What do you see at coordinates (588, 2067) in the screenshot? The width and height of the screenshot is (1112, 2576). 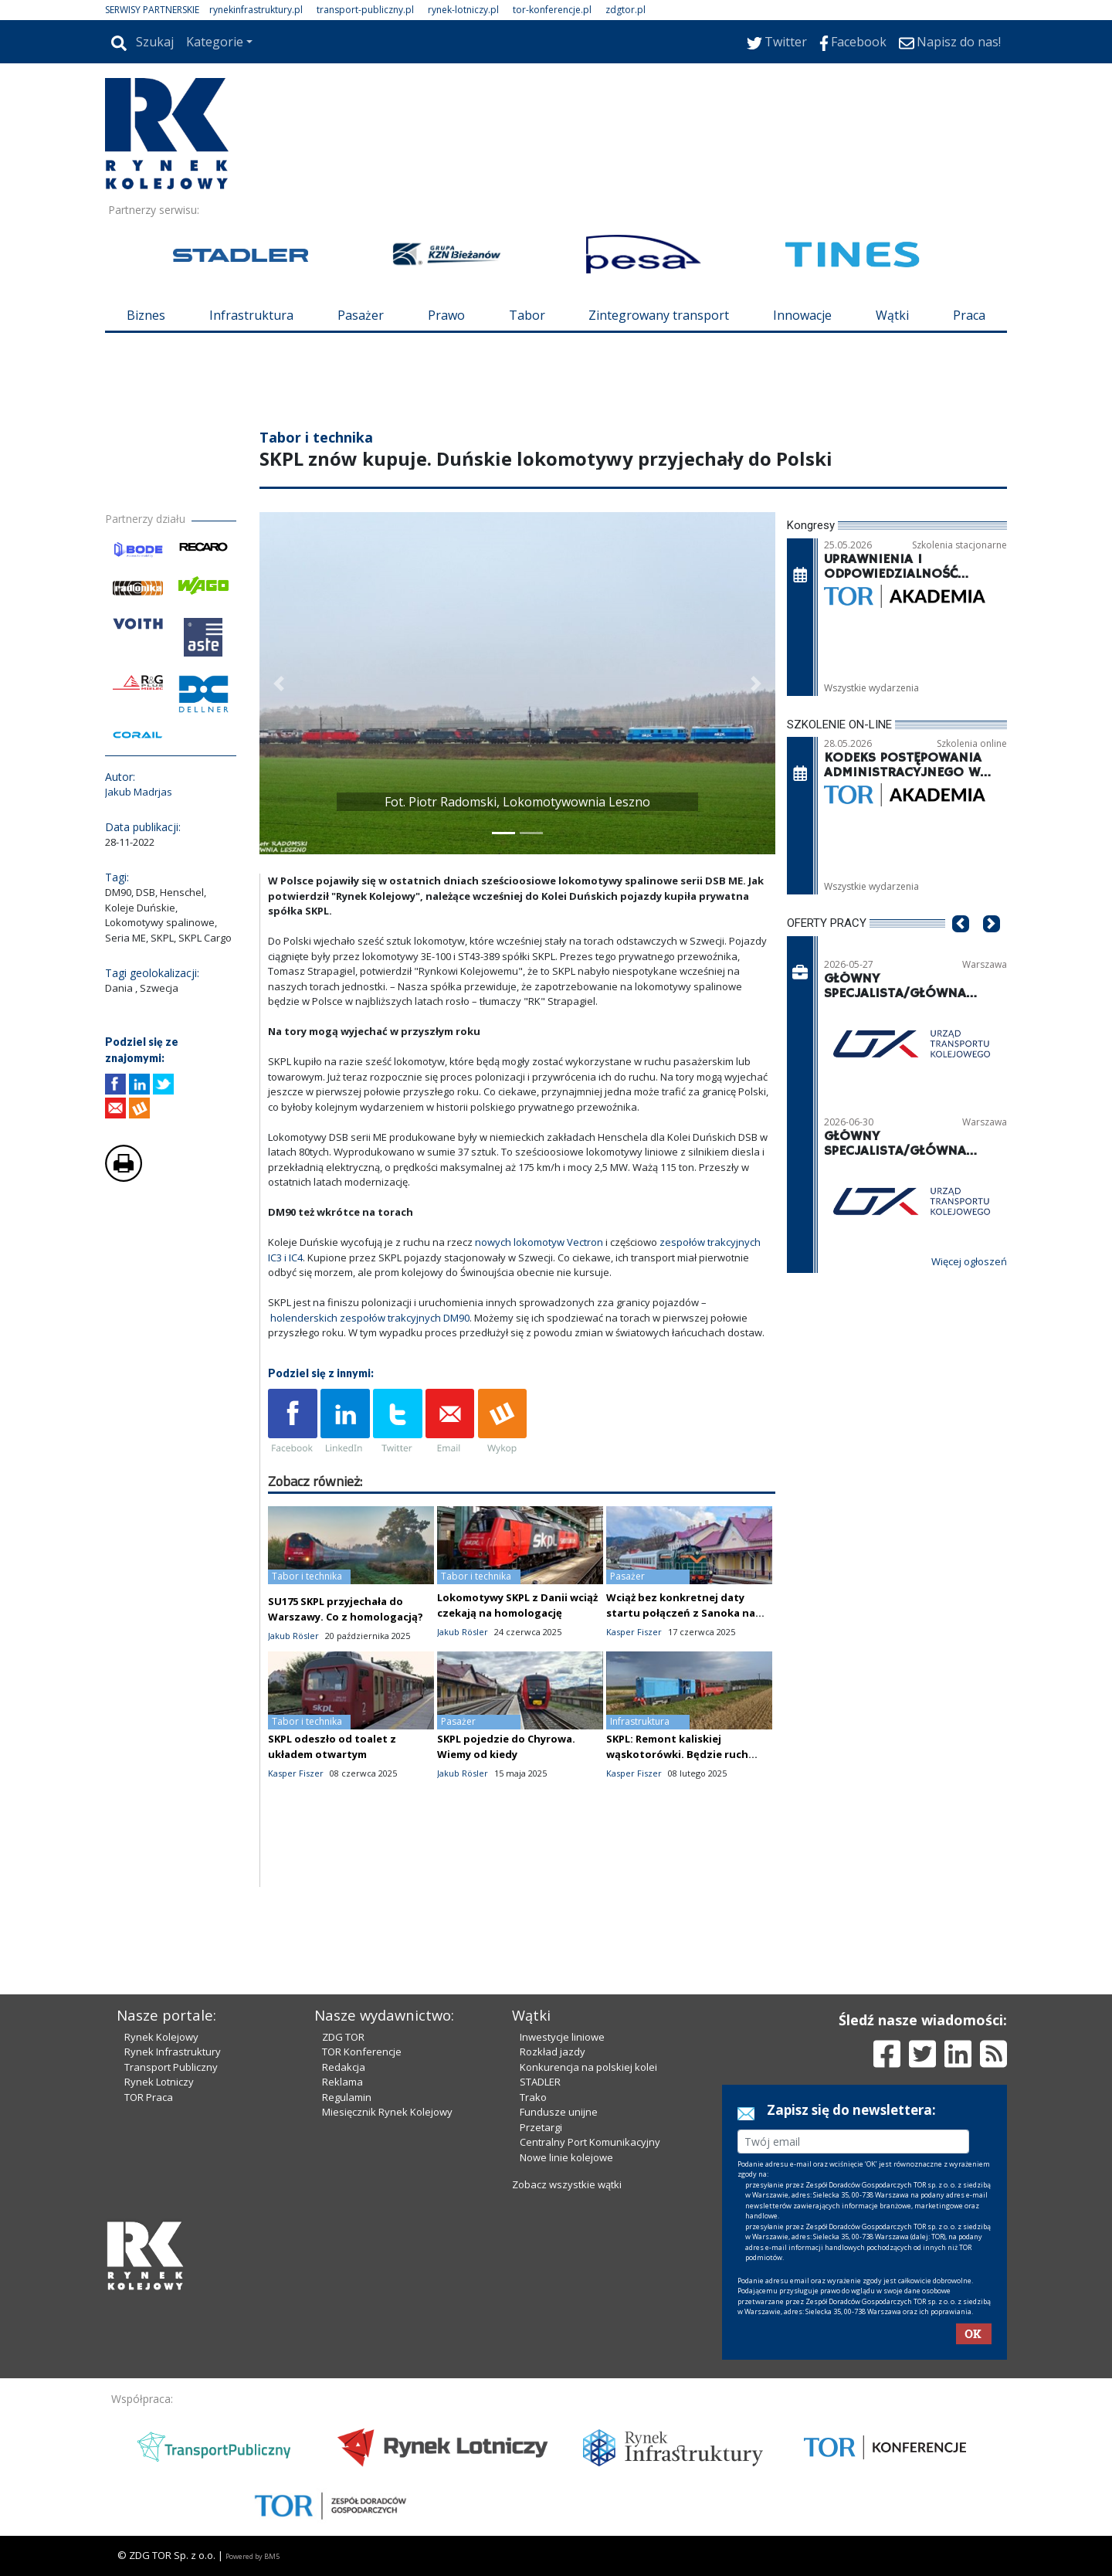 I see `Konkurencja na polskiej kolei` at bounding box center [588, 2067].